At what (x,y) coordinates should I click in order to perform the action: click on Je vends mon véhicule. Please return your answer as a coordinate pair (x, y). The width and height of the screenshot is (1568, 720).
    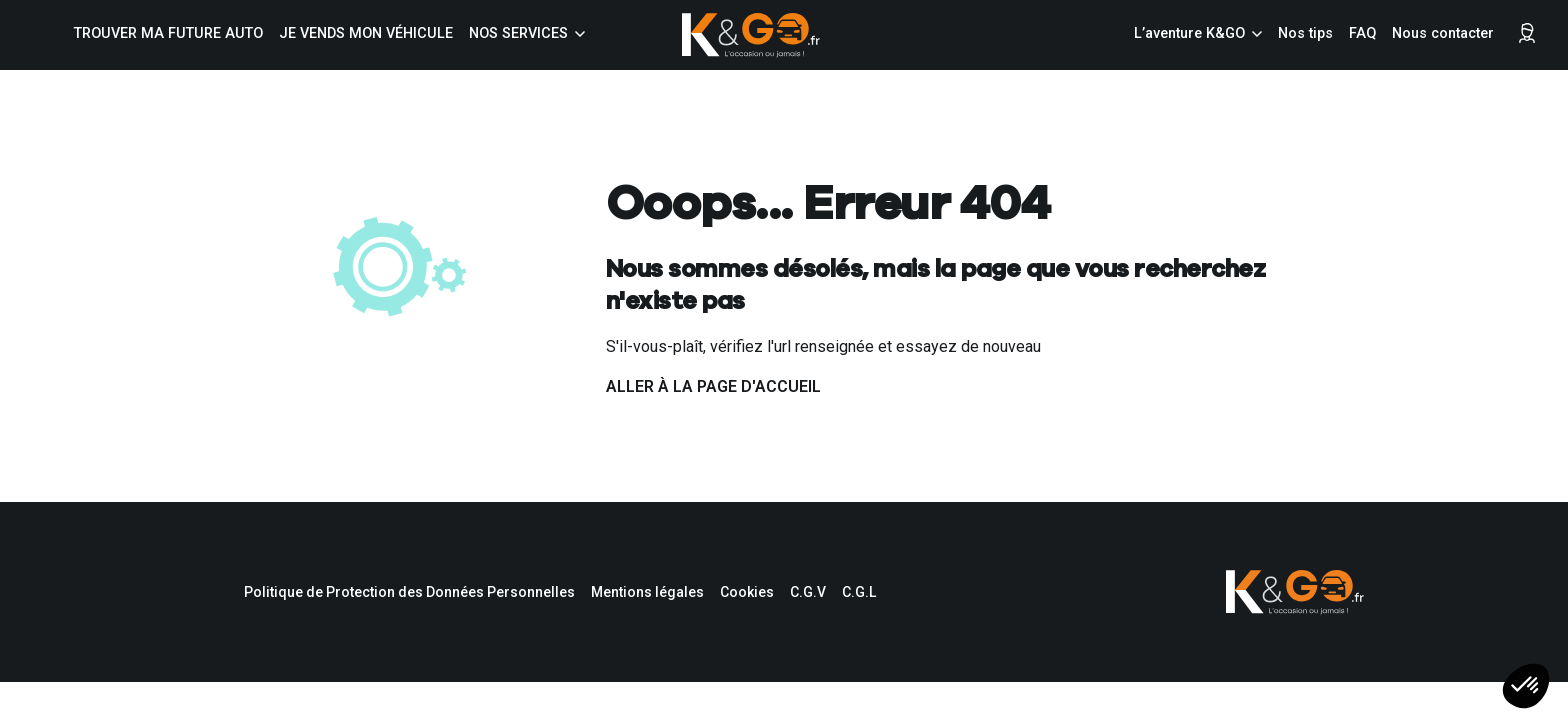
    Looking at the image, I should click on (366, 33).